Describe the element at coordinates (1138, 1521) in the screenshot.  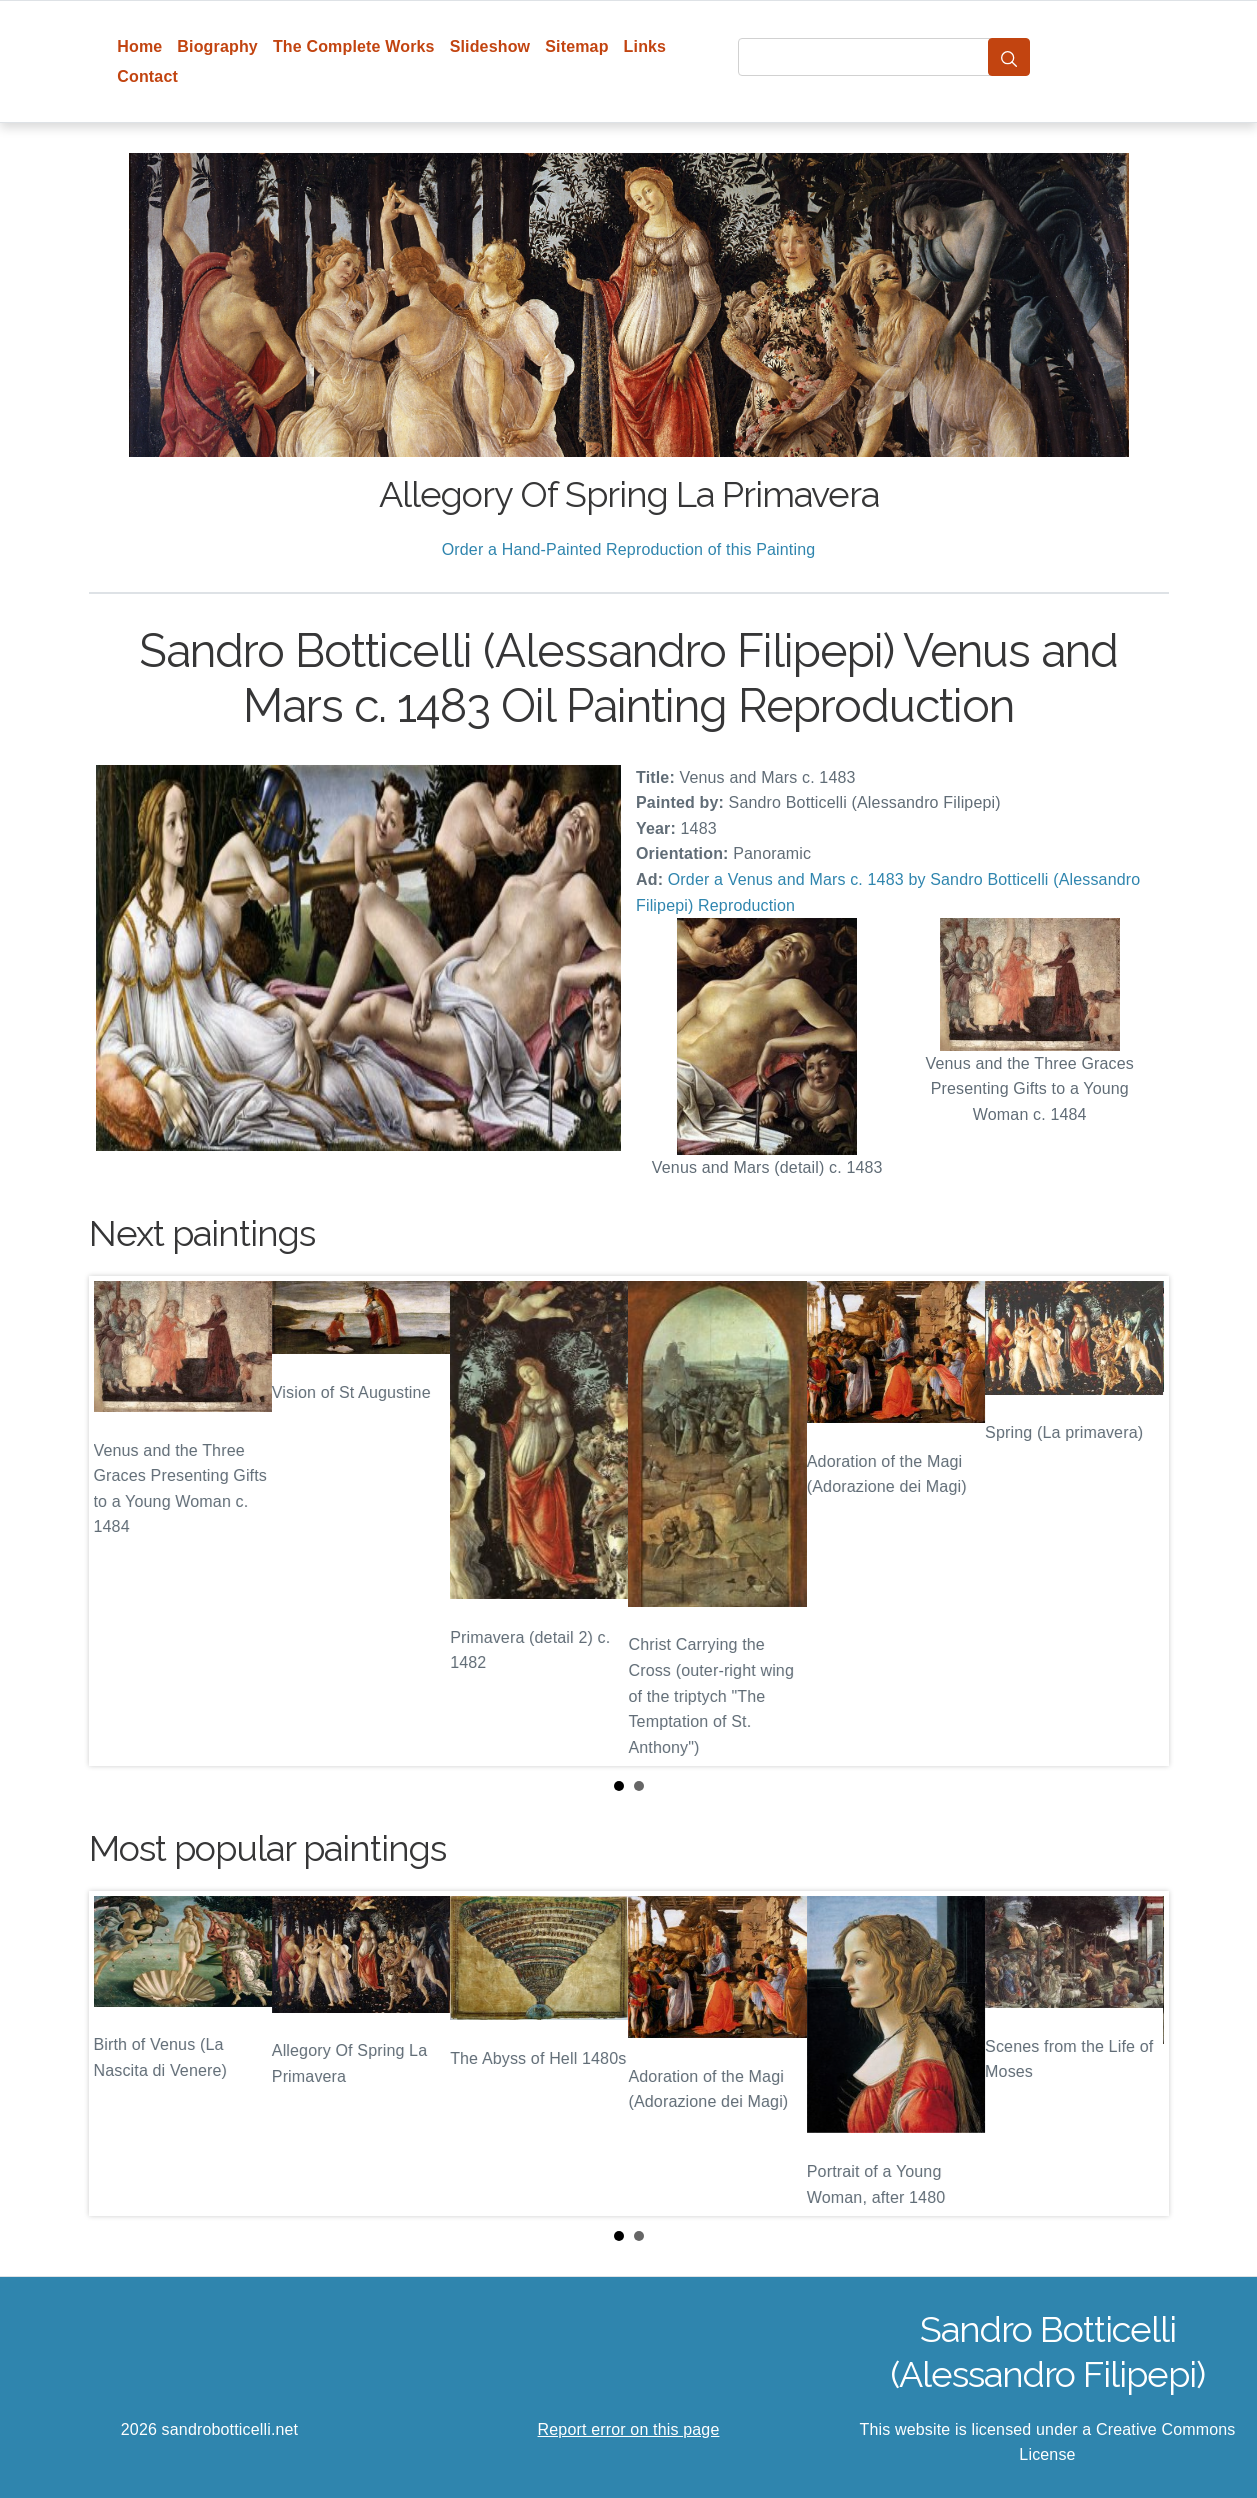
I see `Next` at that location.